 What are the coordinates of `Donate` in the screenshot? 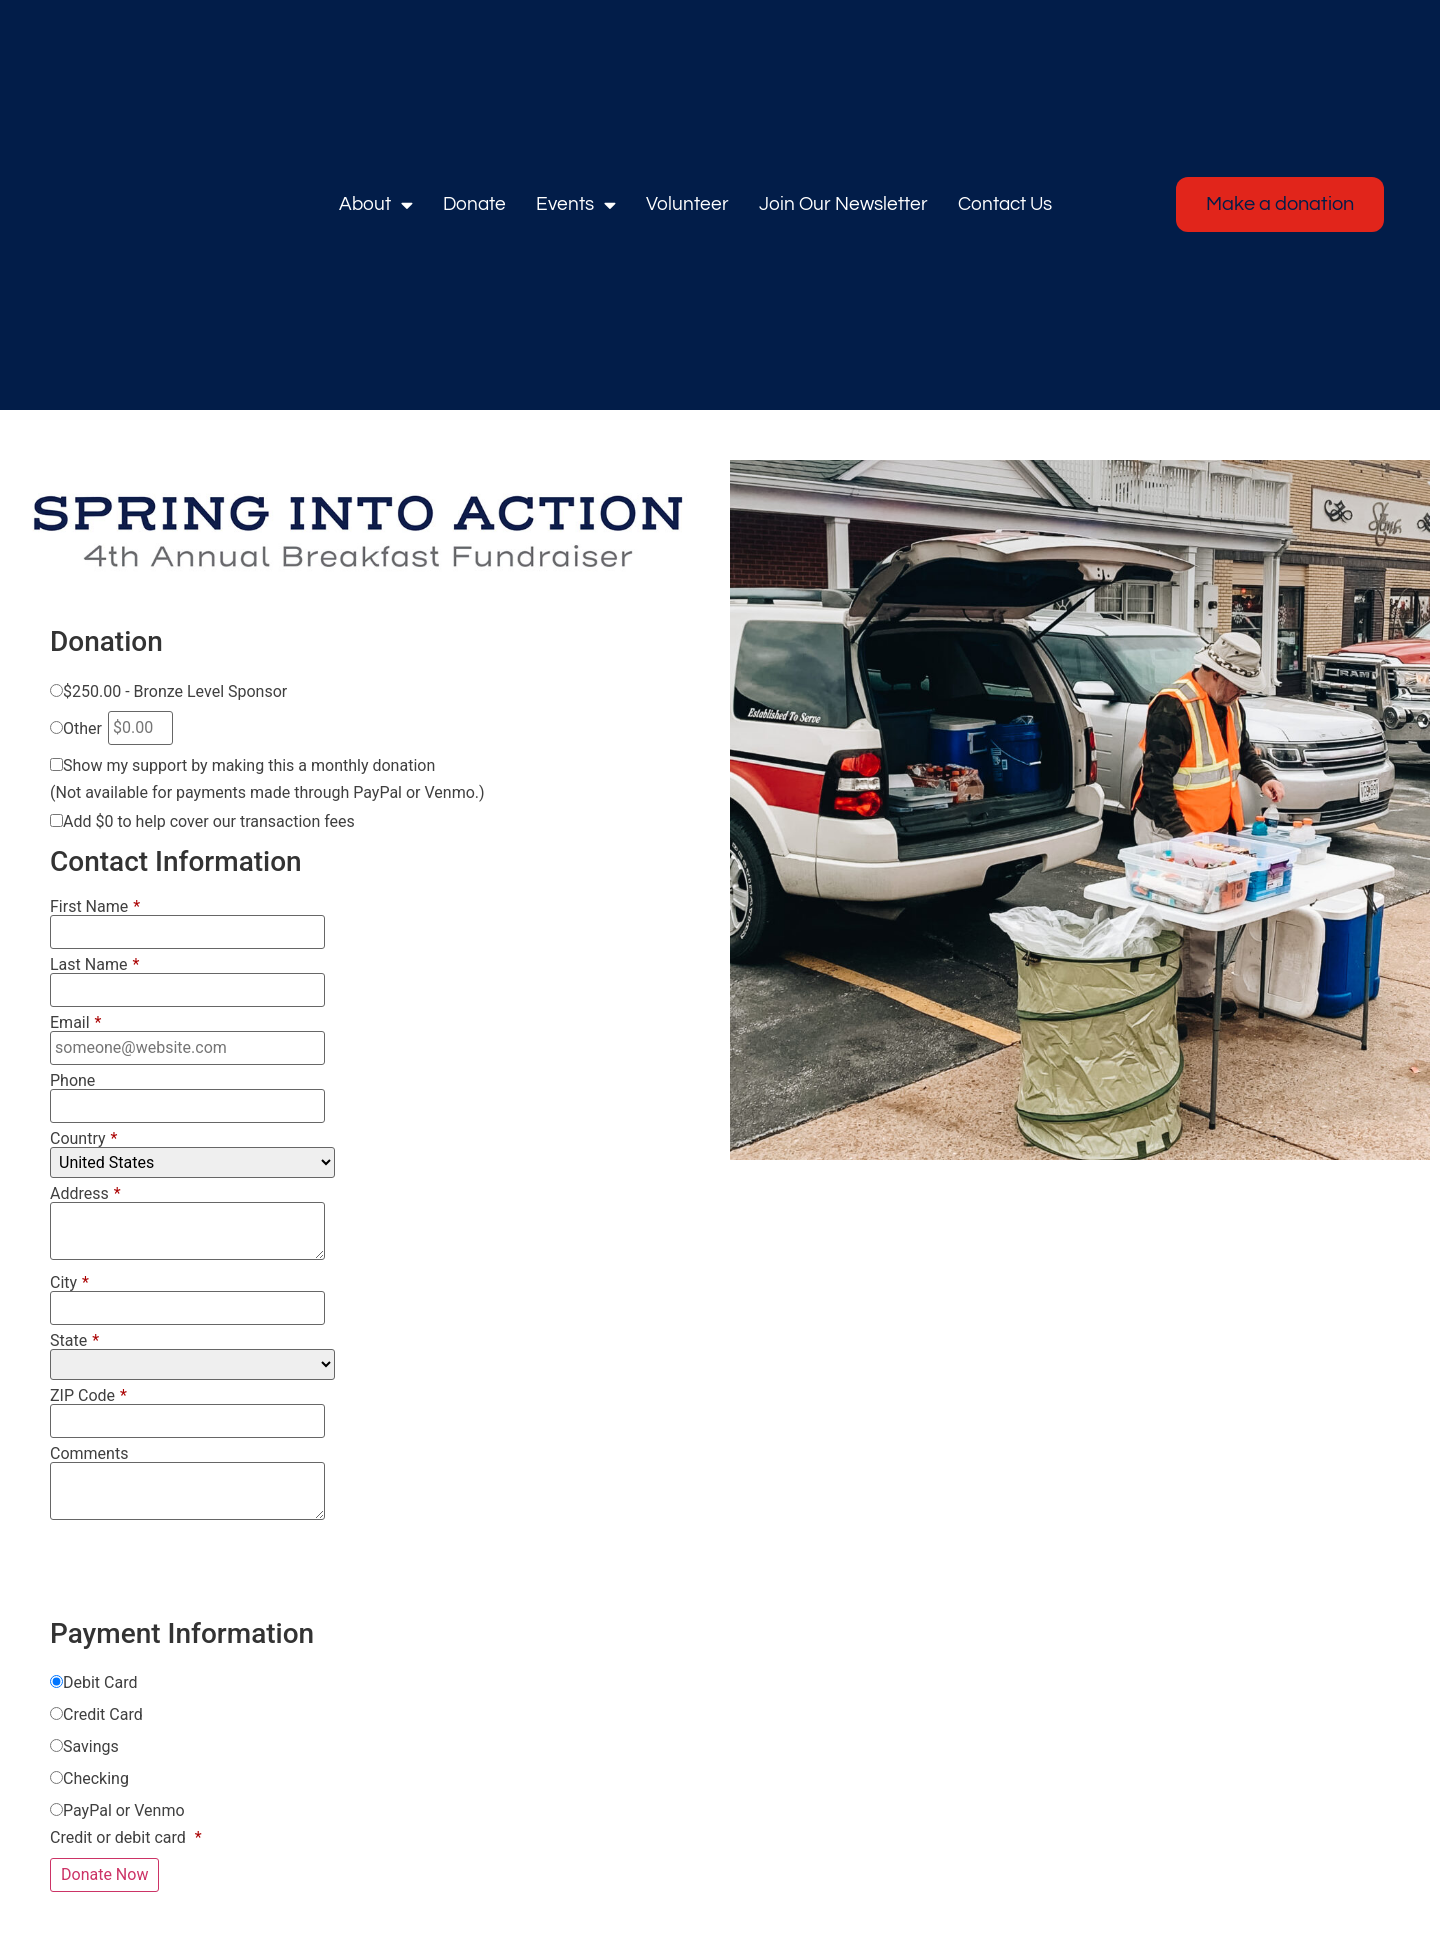 It's located at (474, 204).